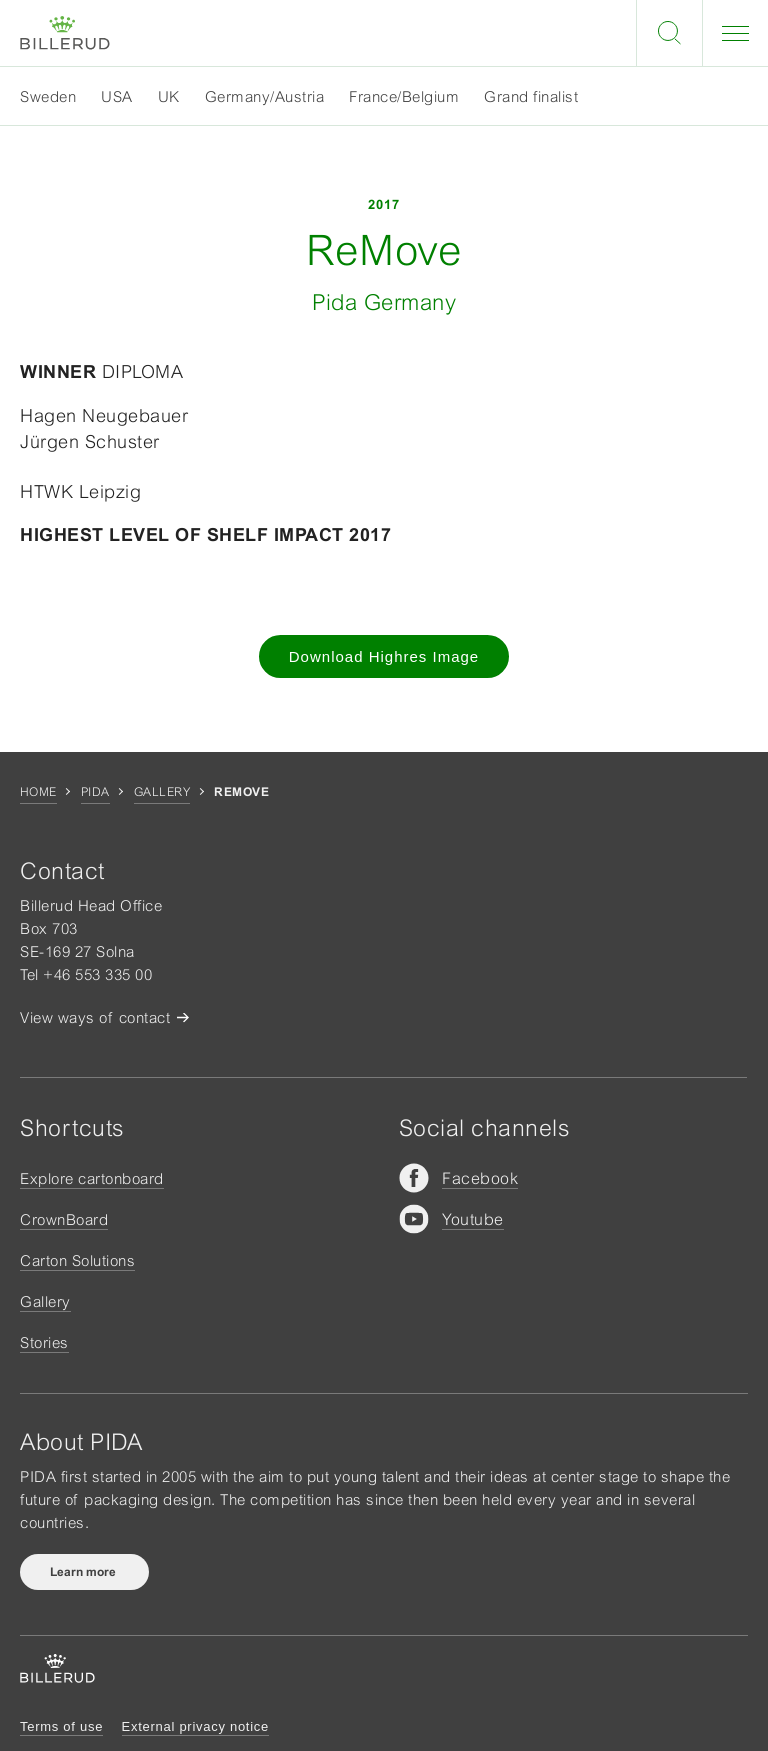  I want to click on External privacy notice, so click(195, 1726).